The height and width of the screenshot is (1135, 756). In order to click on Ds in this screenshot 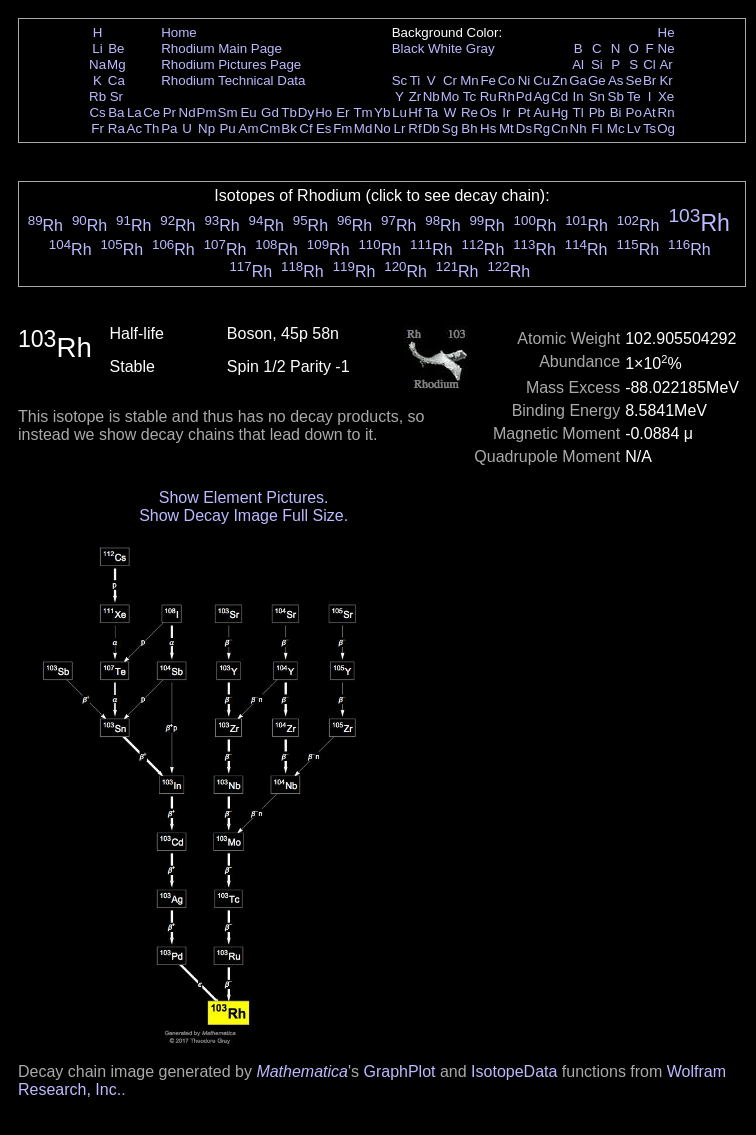, I will do `click(524, 128)`.